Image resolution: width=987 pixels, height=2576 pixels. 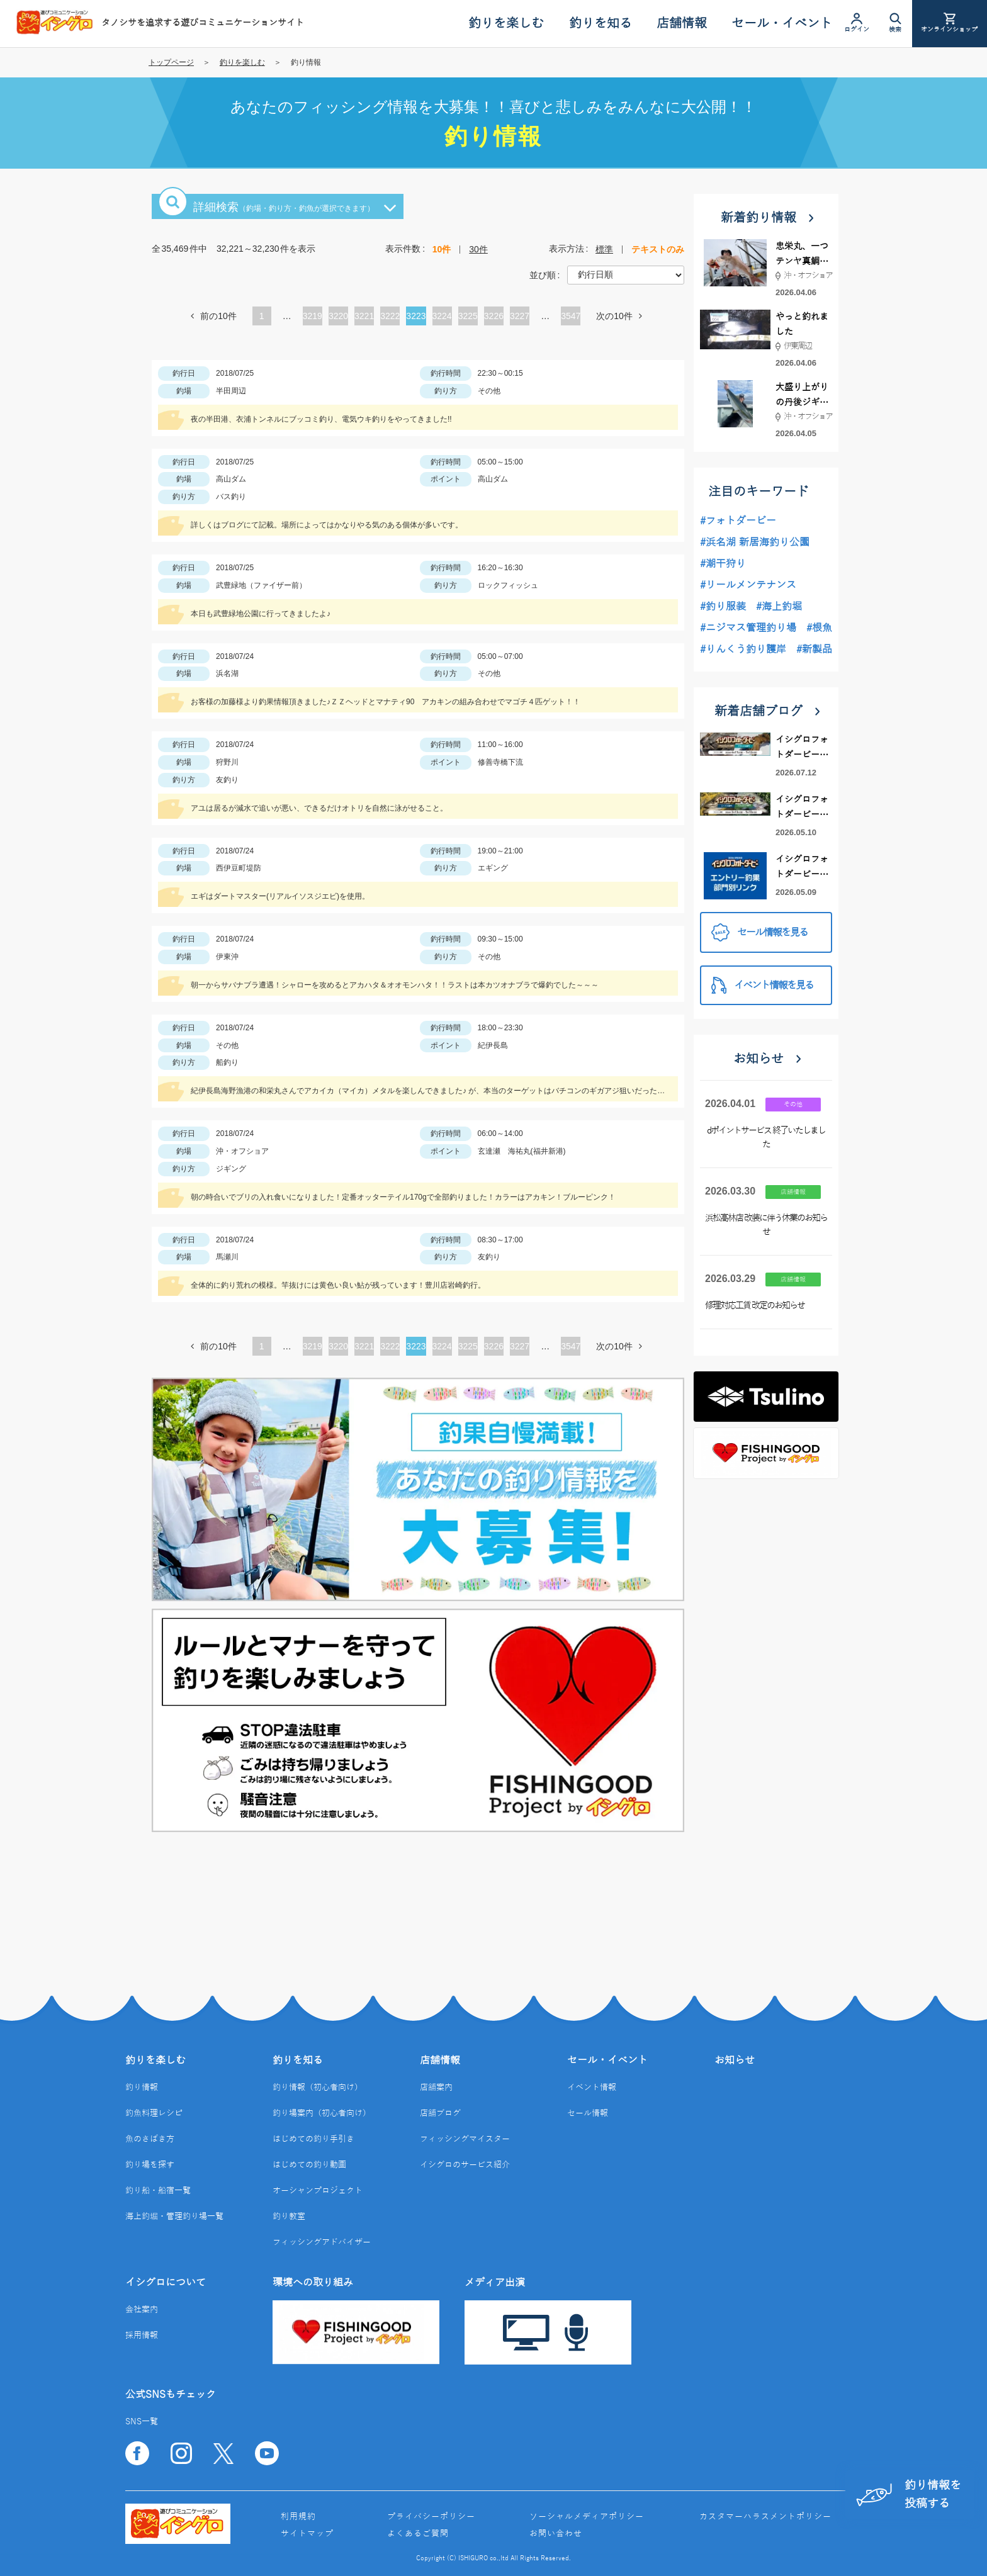 I want to click on #リールメンテナンス, so click(x=748, y=585).